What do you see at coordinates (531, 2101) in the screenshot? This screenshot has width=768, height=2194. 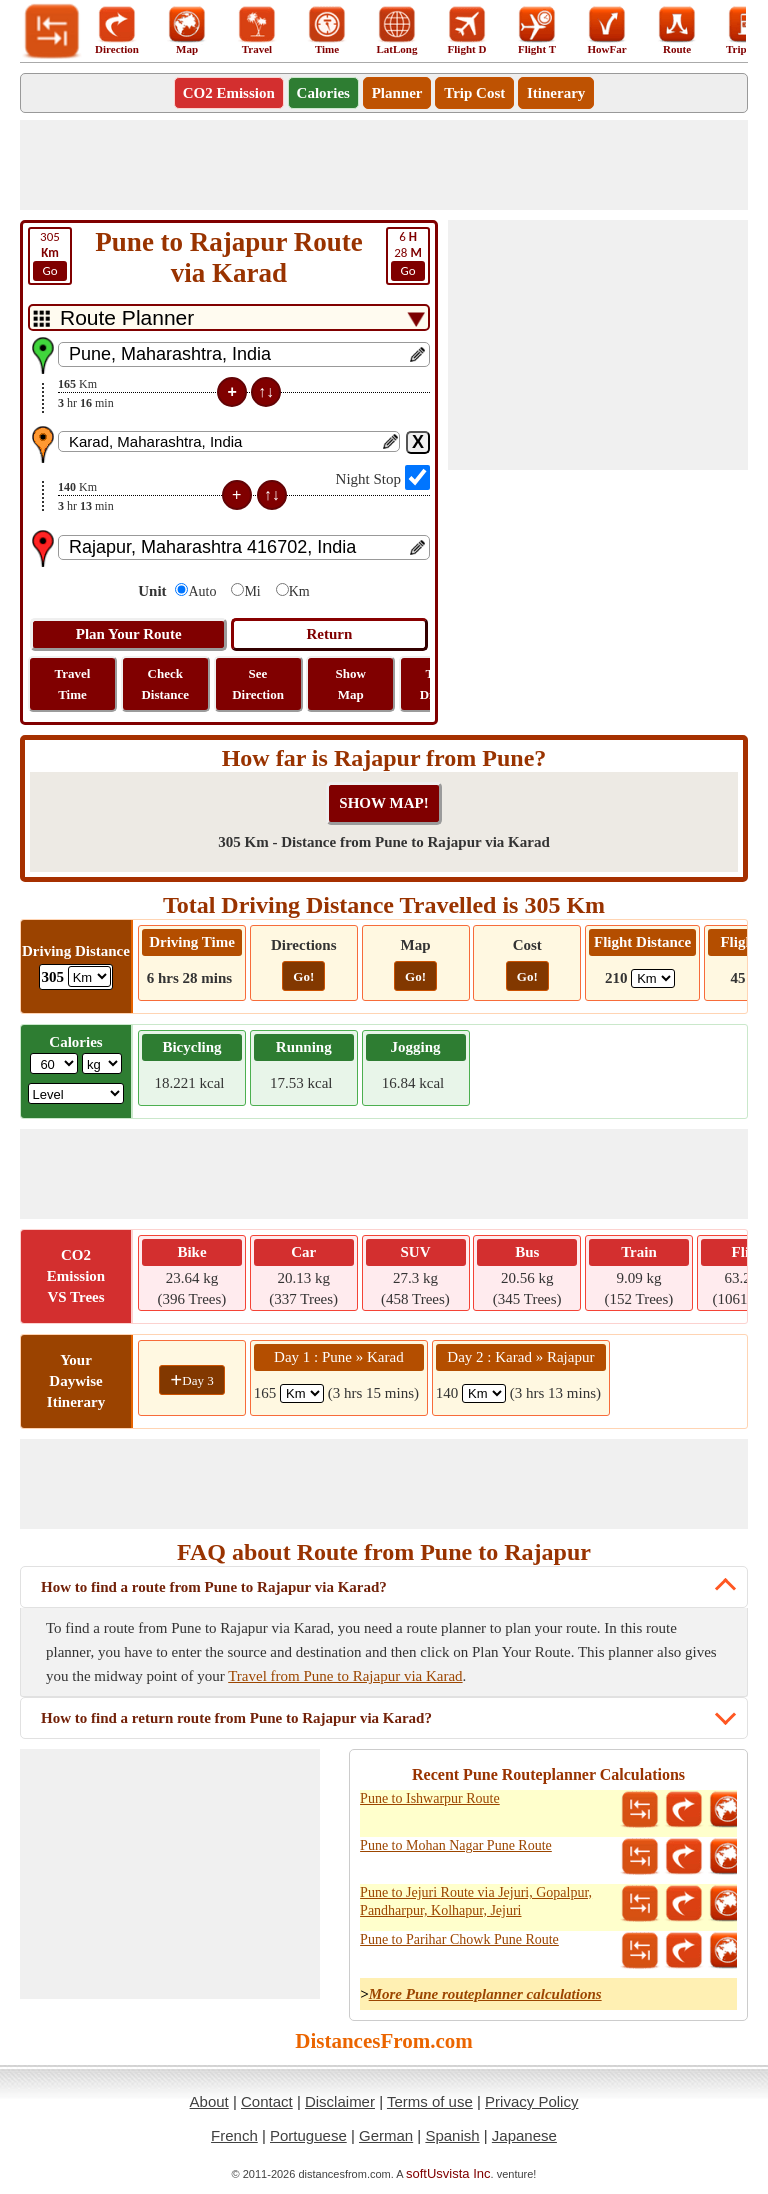 I see `Privacy Policy` at bounding box center [531, 2101].